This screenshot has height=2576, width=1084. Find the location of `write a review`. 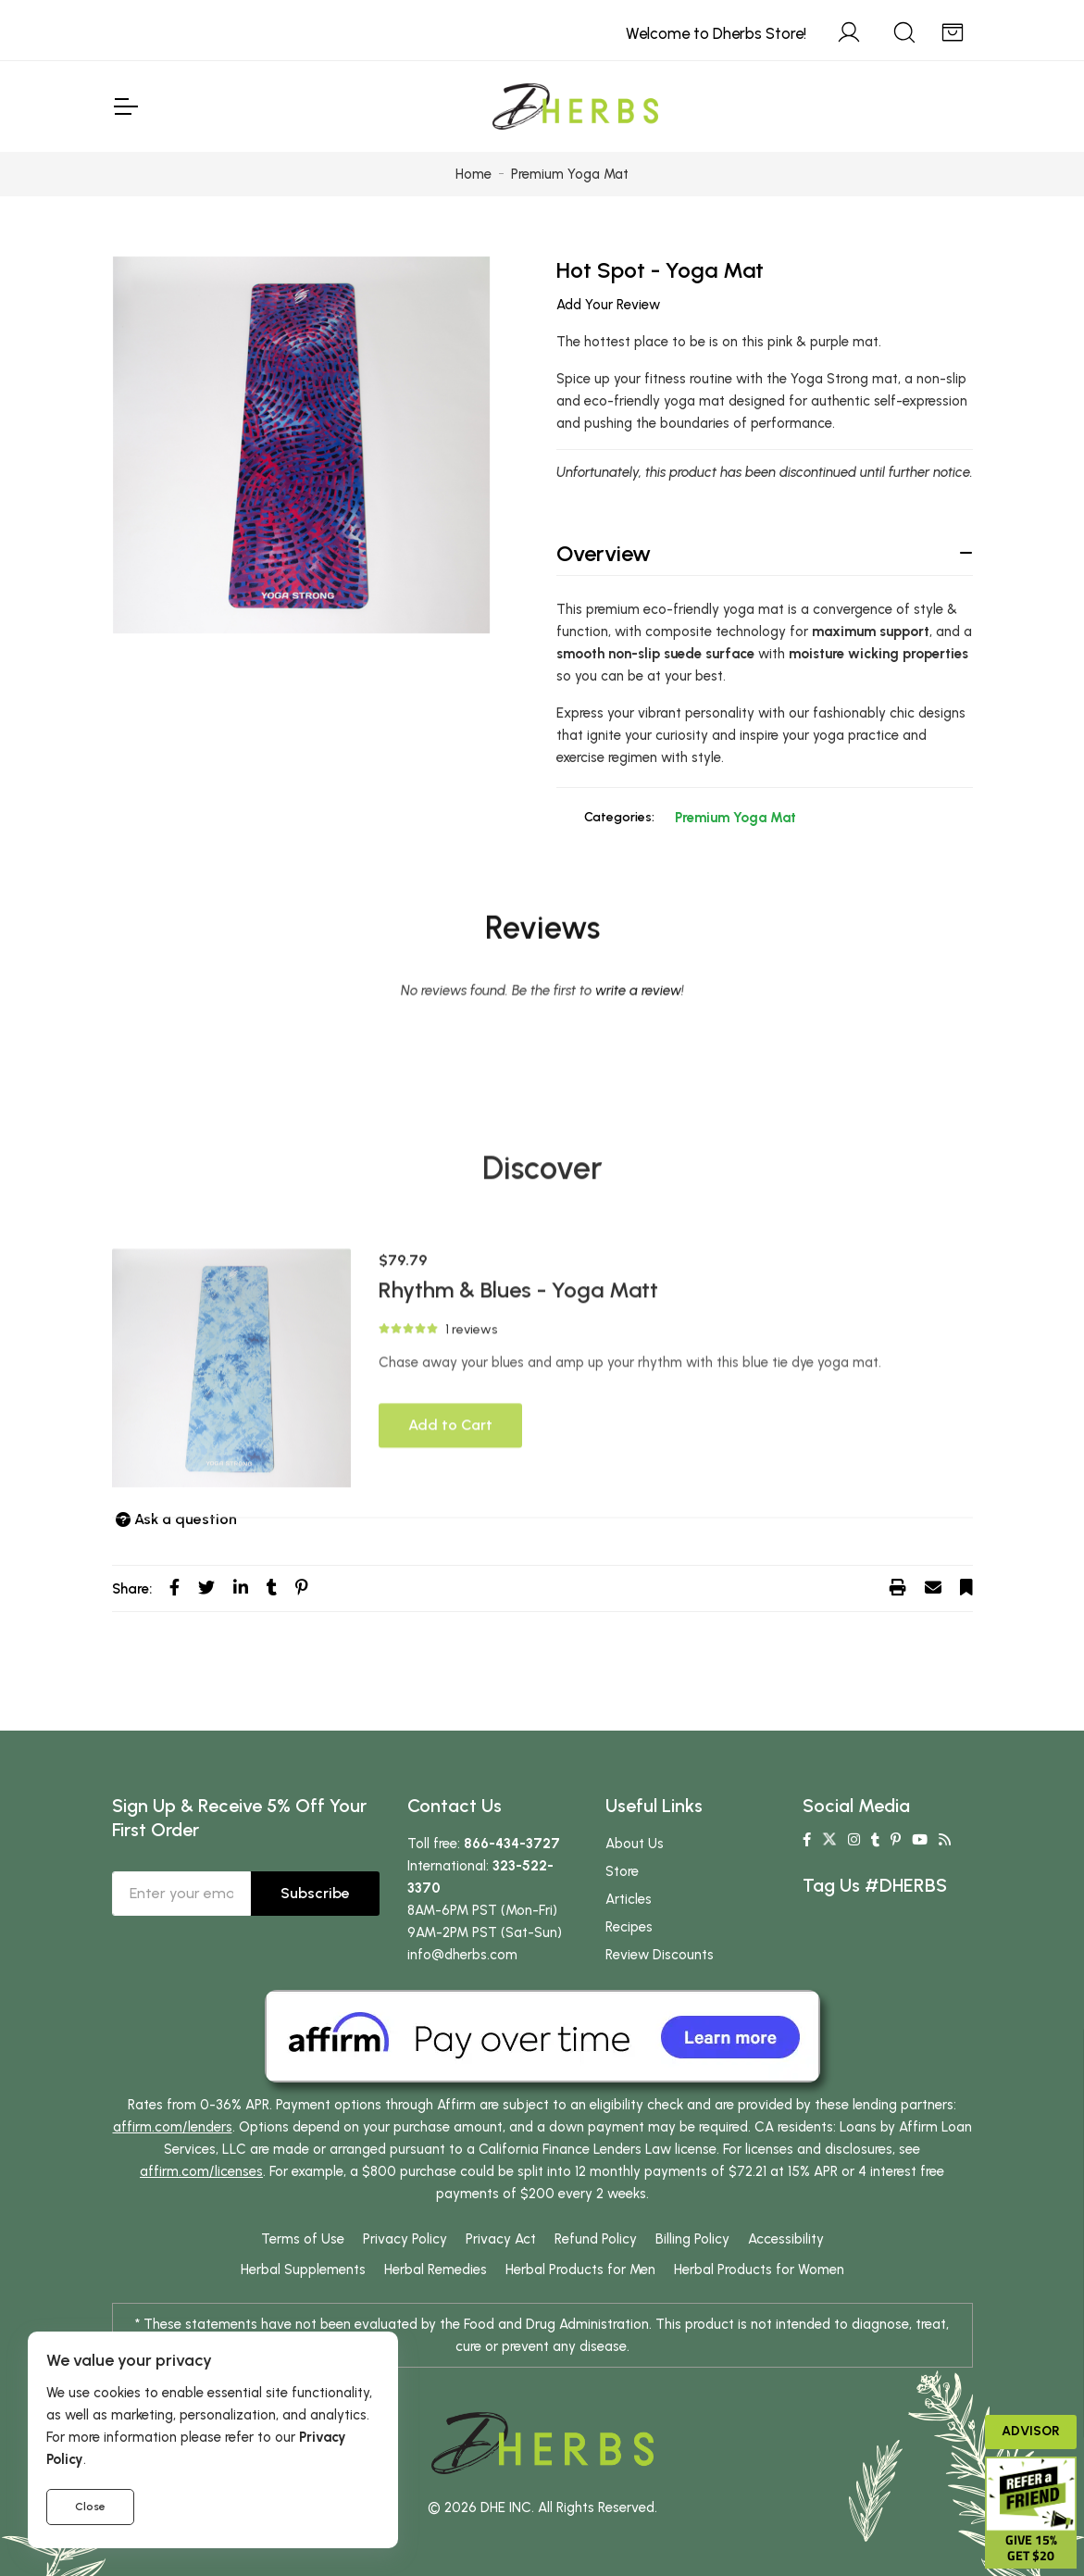

write a review is located at coordinates (638, 1110).